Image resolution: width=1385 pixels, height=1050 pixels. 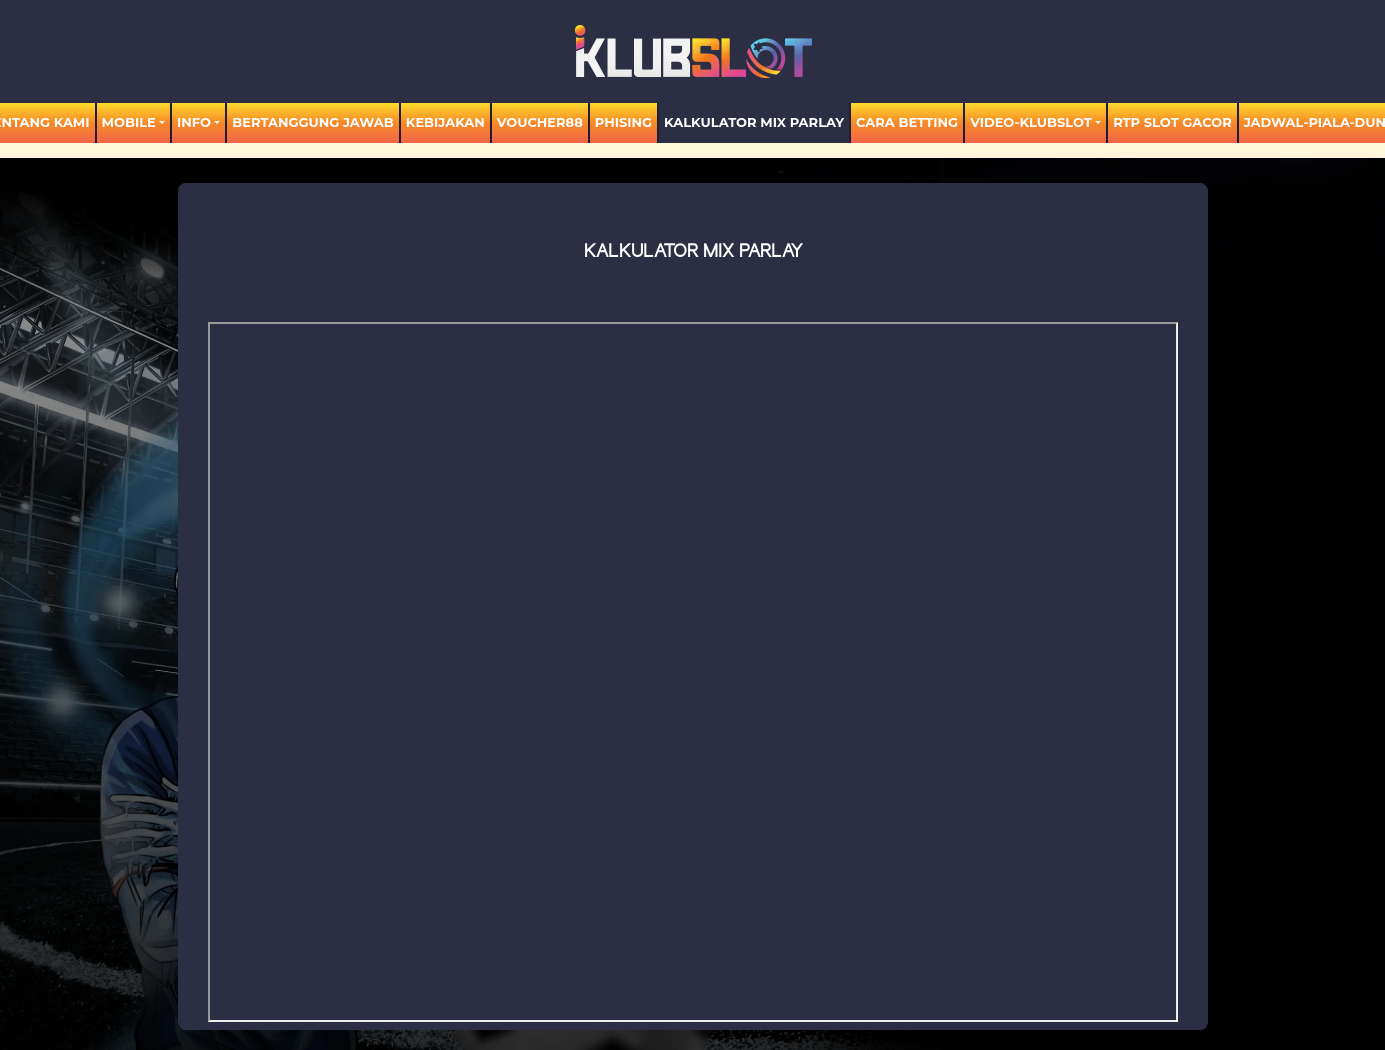 What do you see at coordinates (1031, 122) in the screenshot?
I see `video-KLUBSLOT` at bounding box center [1031, 122].